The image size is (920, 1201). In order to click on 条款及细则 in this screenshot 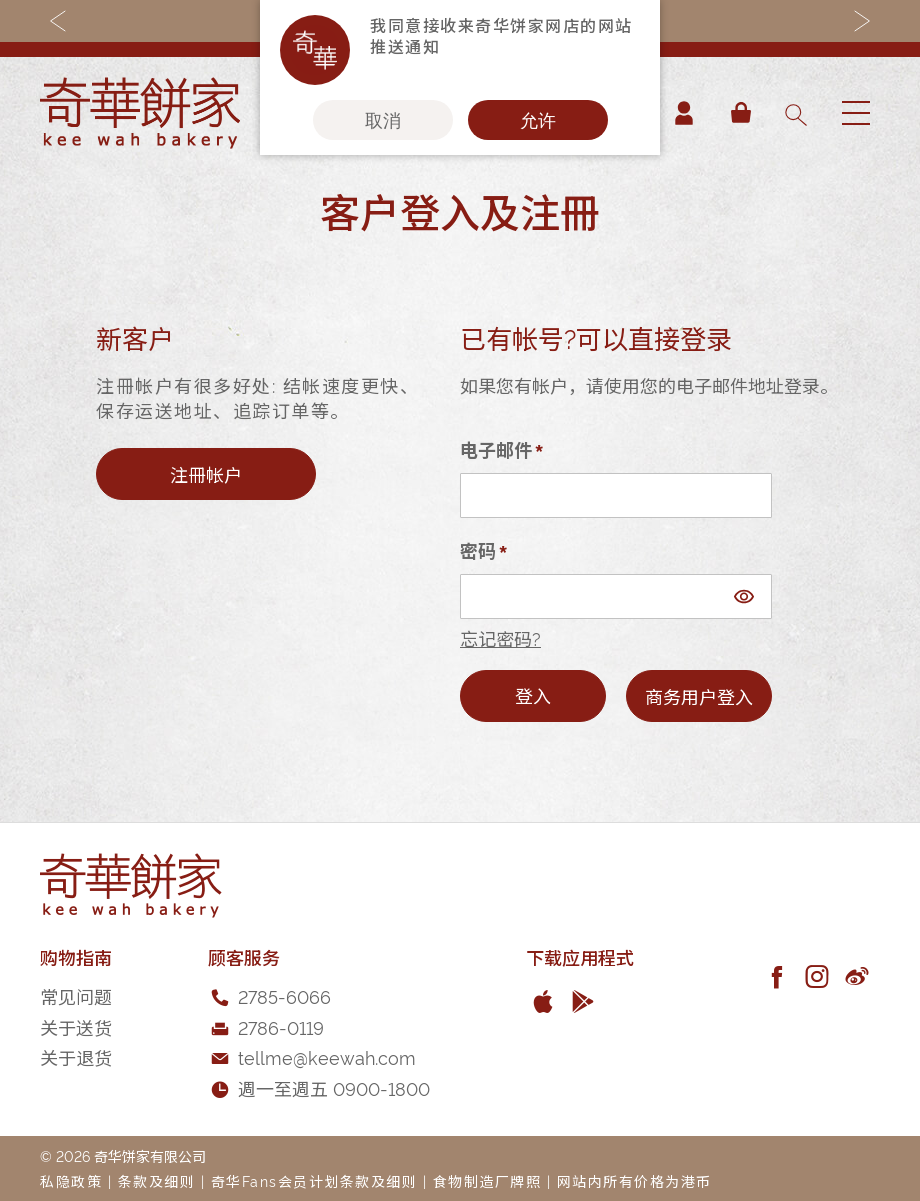, I will do `click(157, 1180)`.